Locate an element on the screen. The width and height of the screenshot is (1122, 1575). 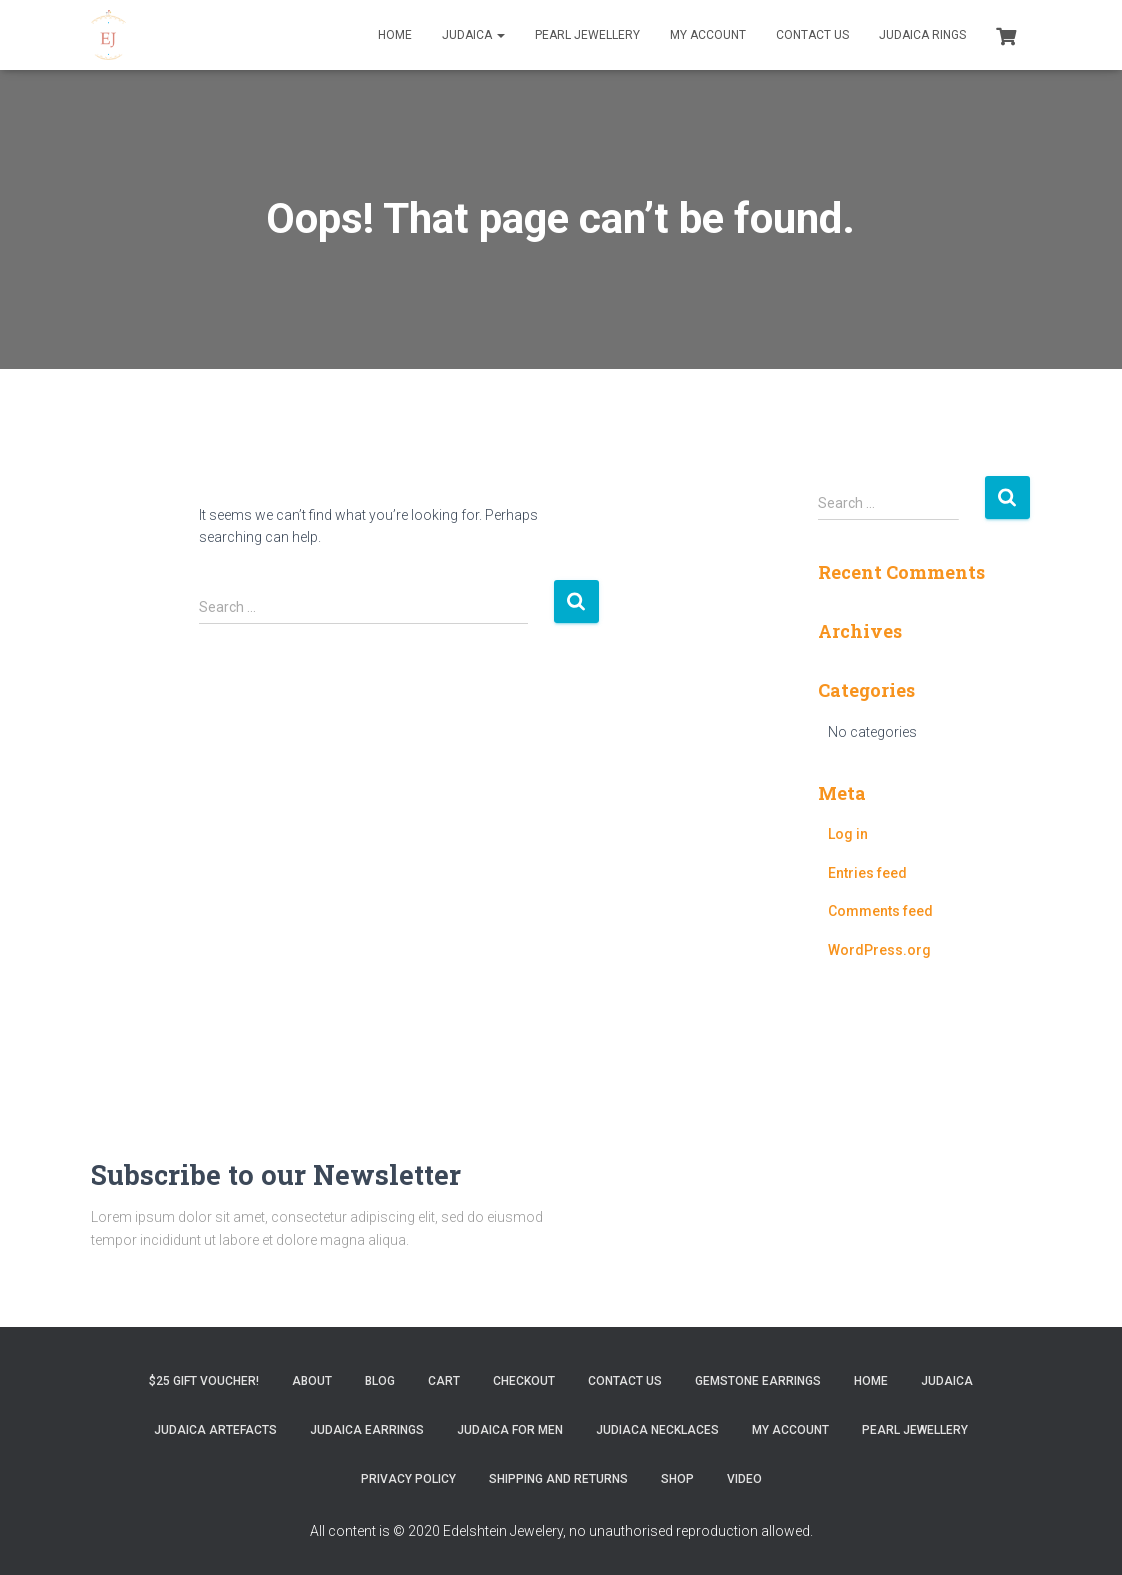
Judaica for Men is located at coordinates (510, 1430).